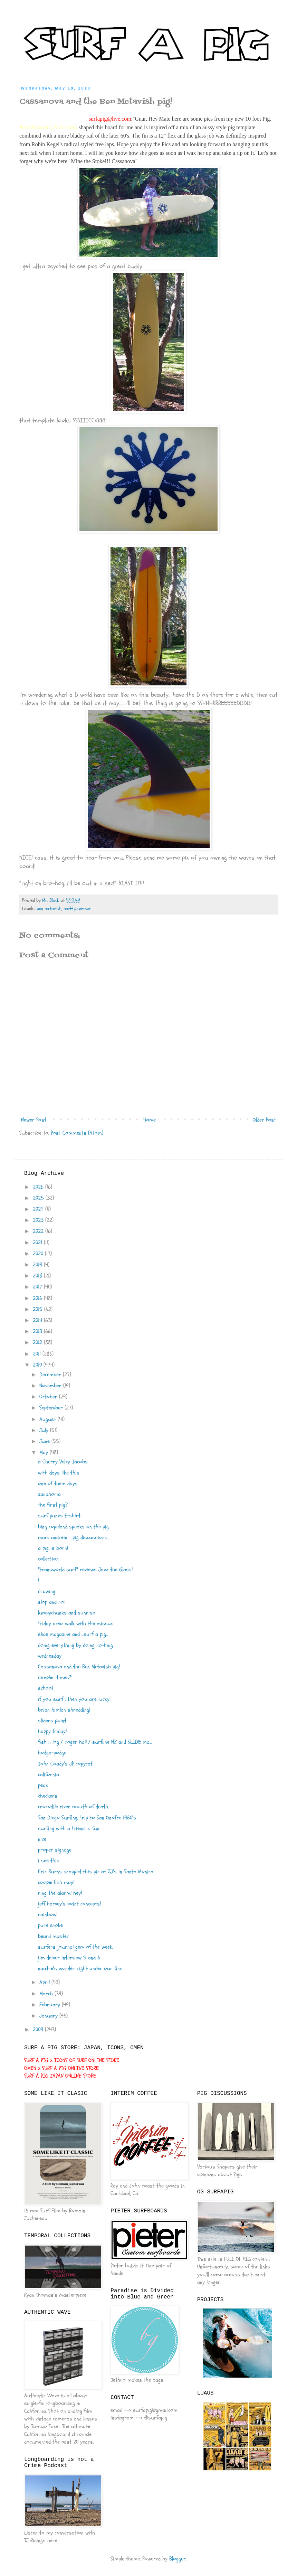  I want to click on jim driver interview 5 and 6, so click(69, 1957).